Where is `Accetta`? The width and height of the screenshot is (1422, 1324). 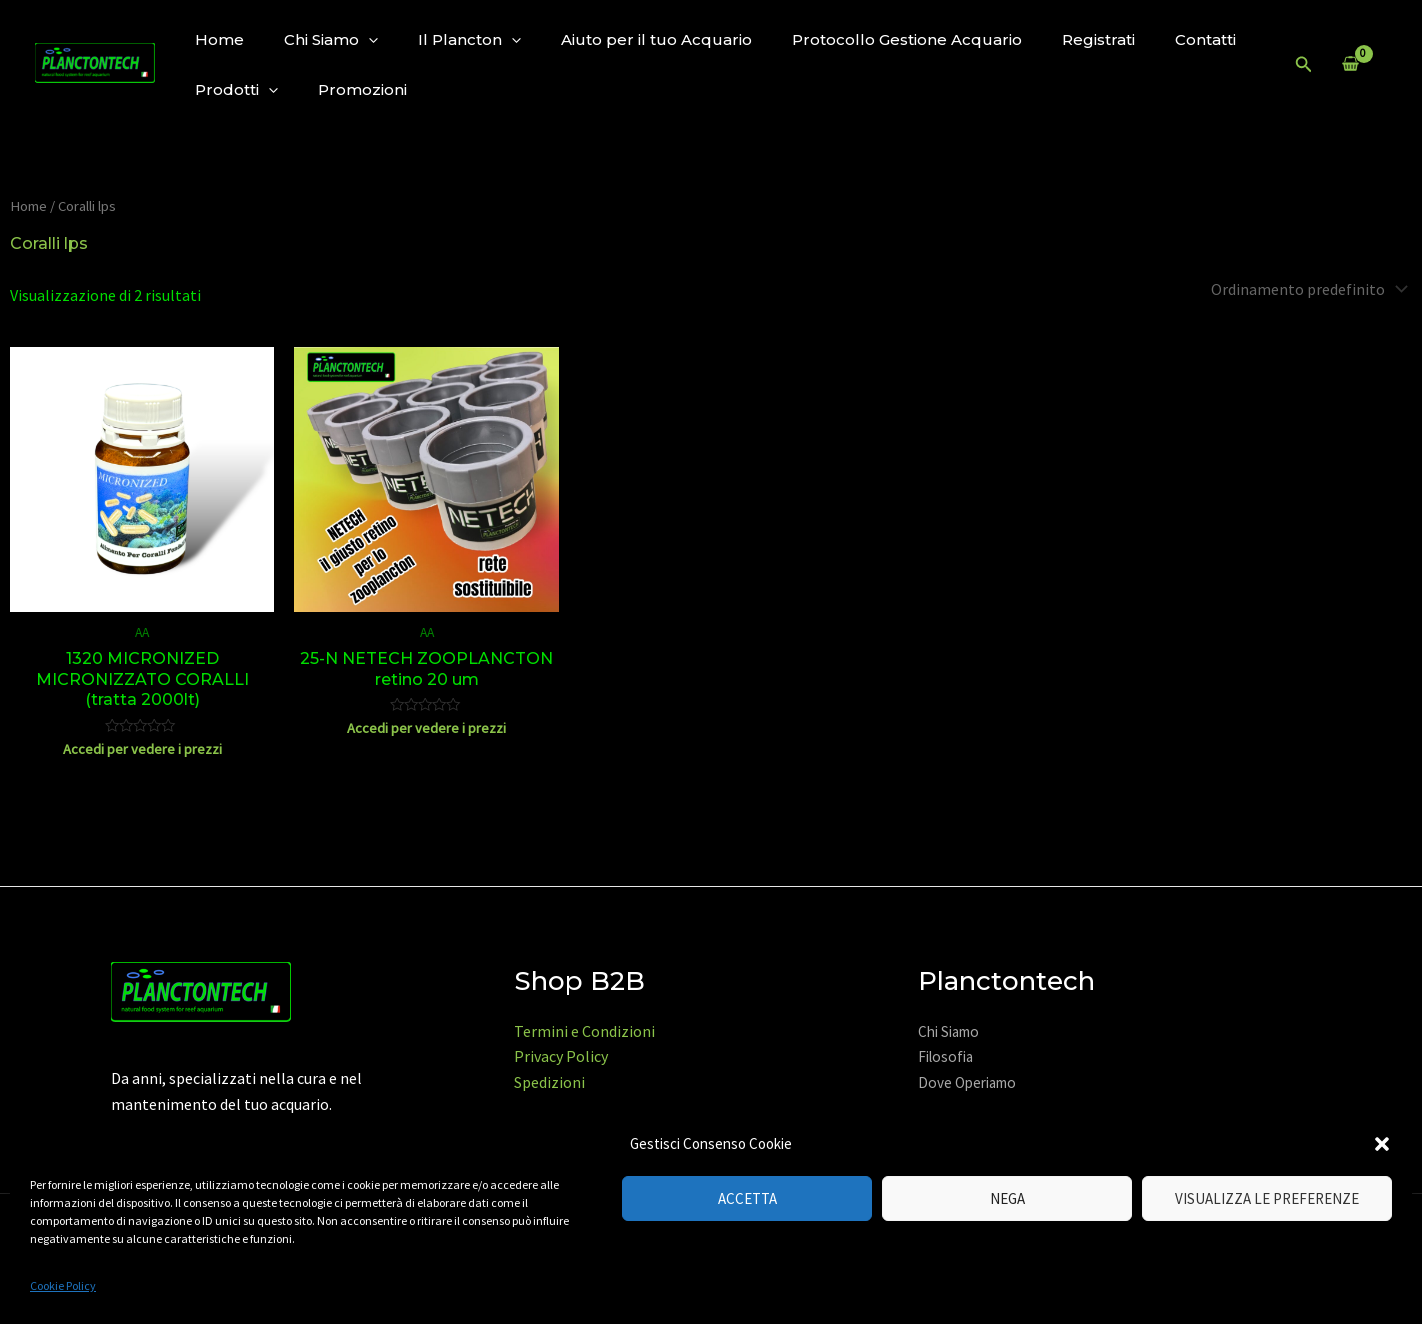 Accetta is located at coordinates (747, 1198).